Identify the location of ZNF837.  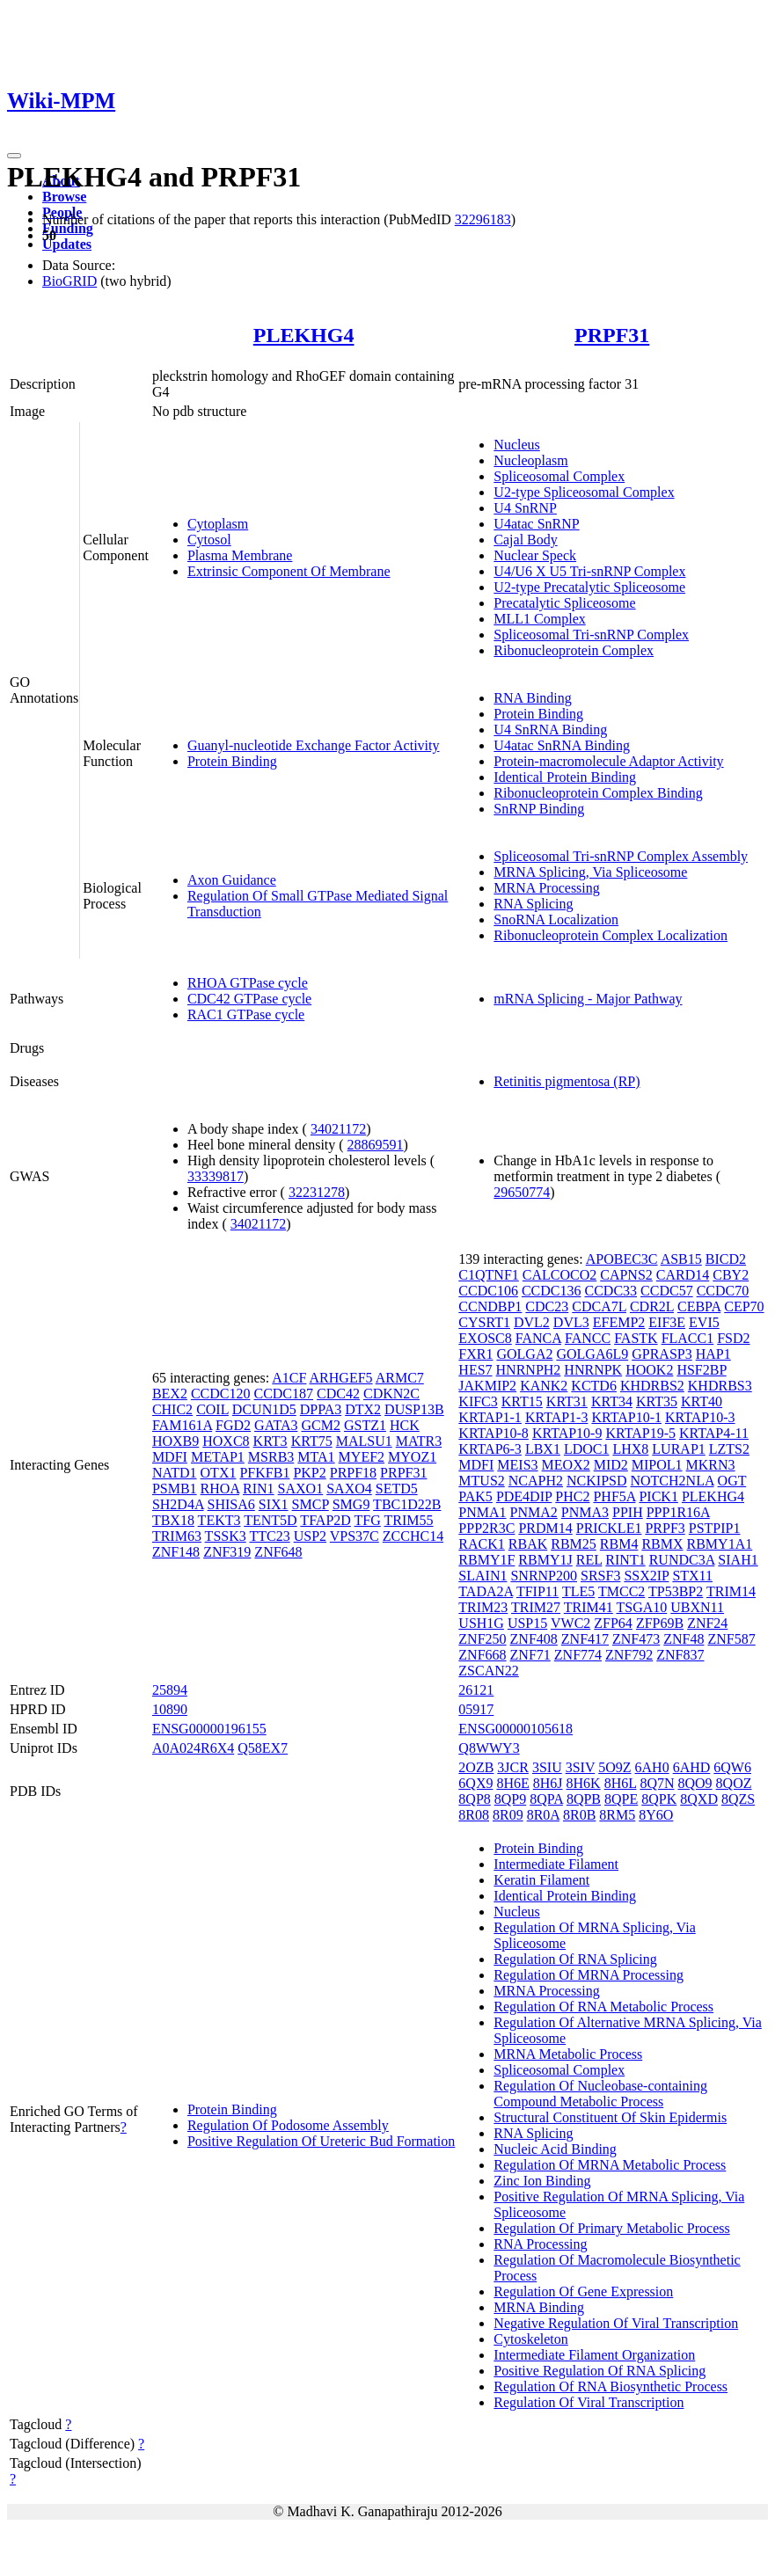
(680, 1654).